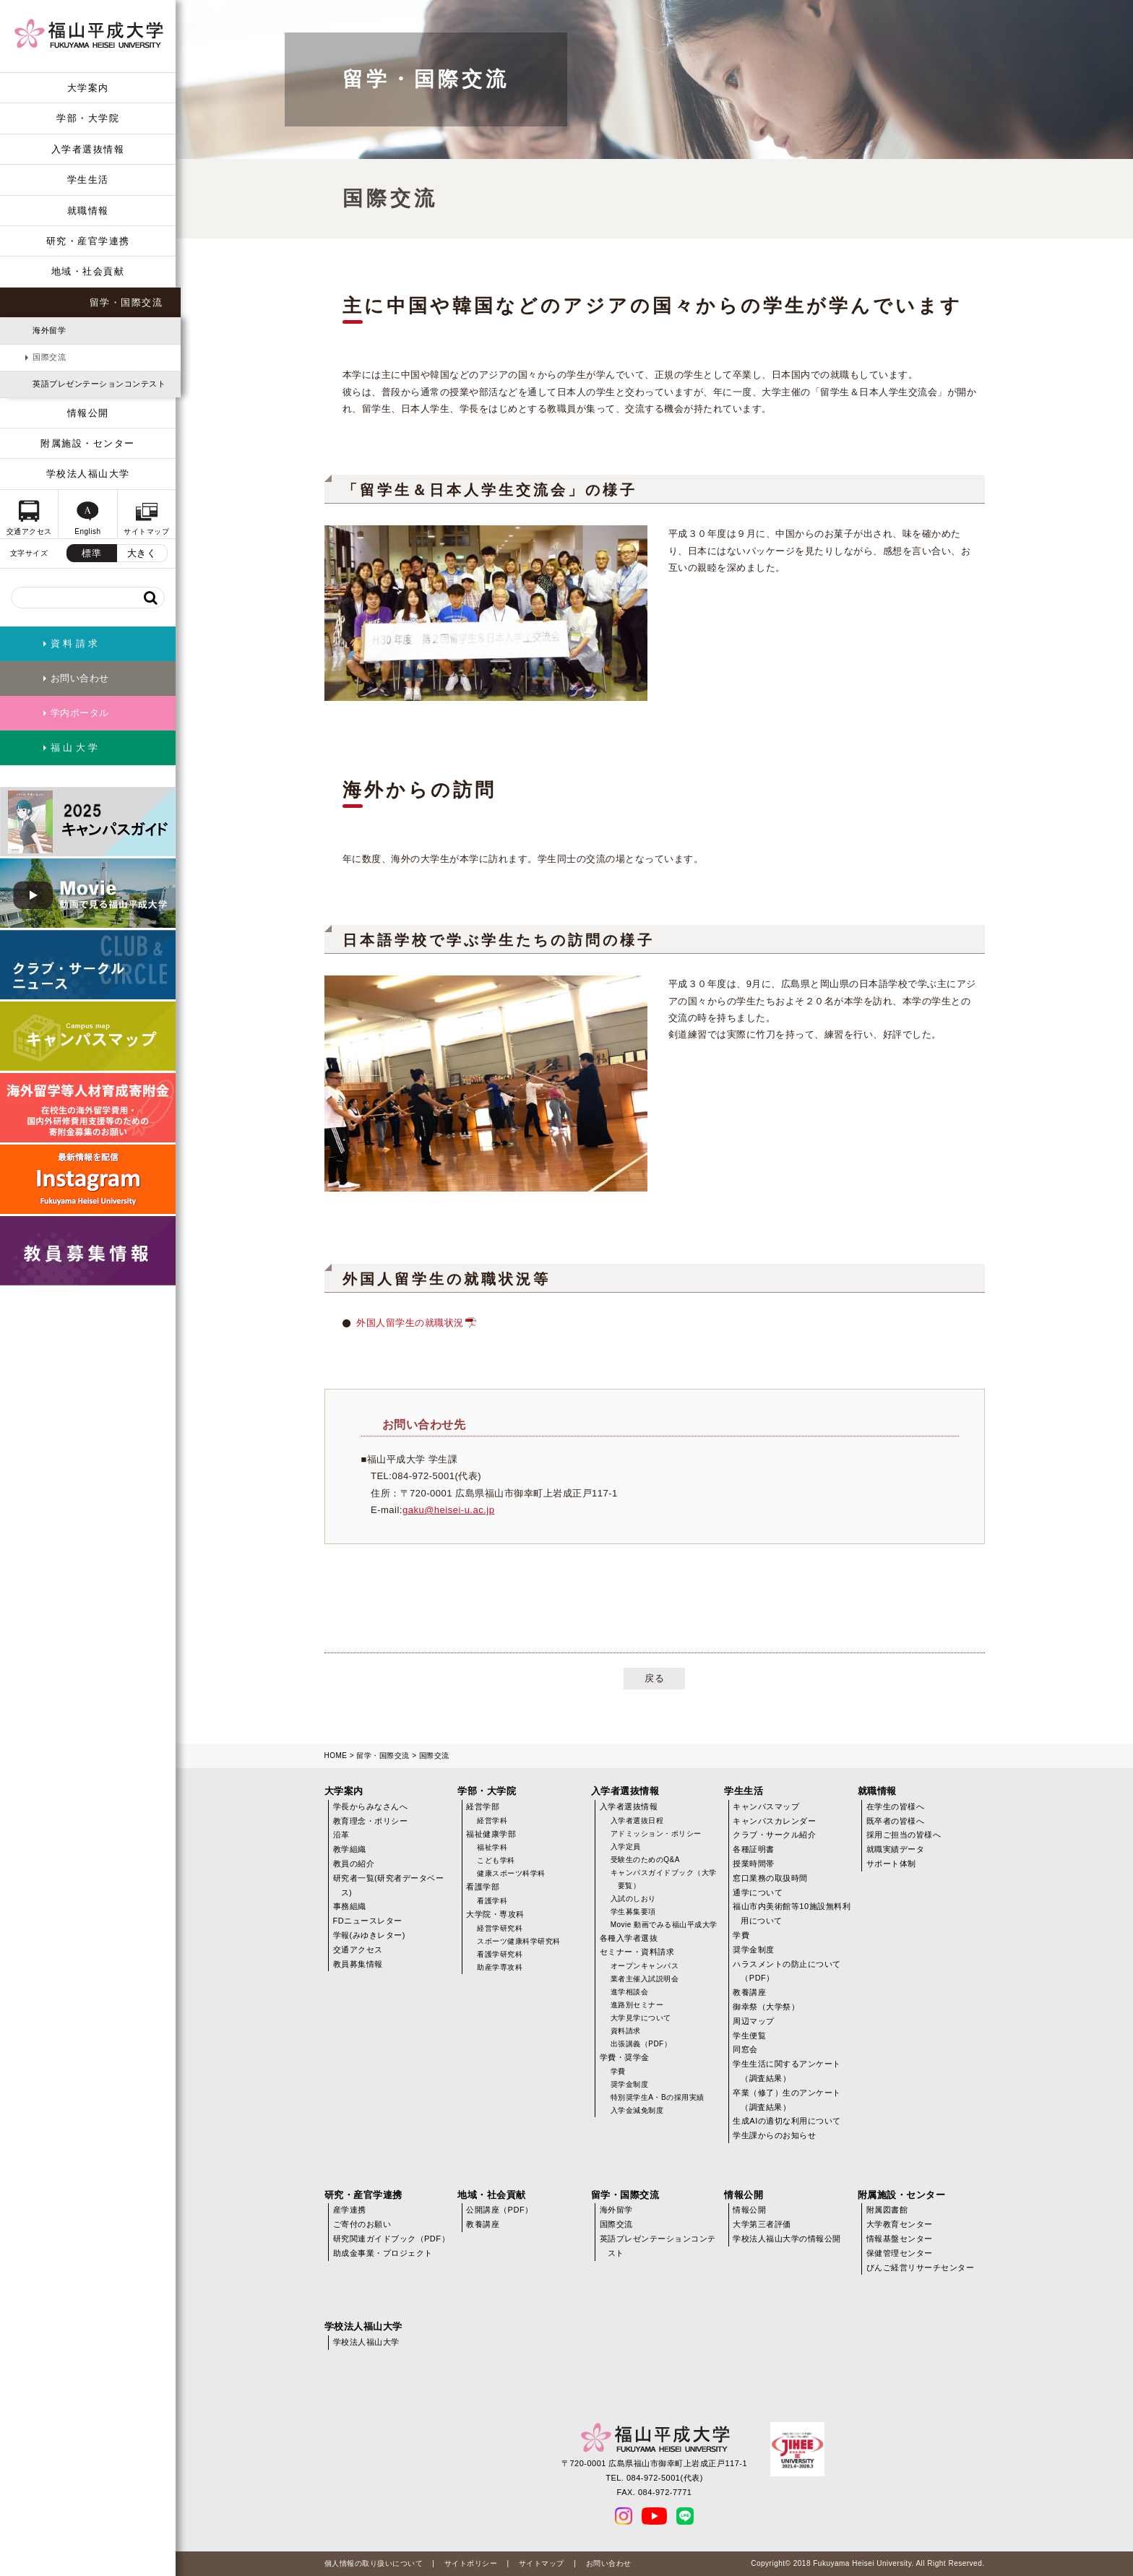 This screenshot has width=1133, height=2576. Describe the element at coordinates (766, 1806) in the screenshot. I see `キャンパスマップ` at that location.